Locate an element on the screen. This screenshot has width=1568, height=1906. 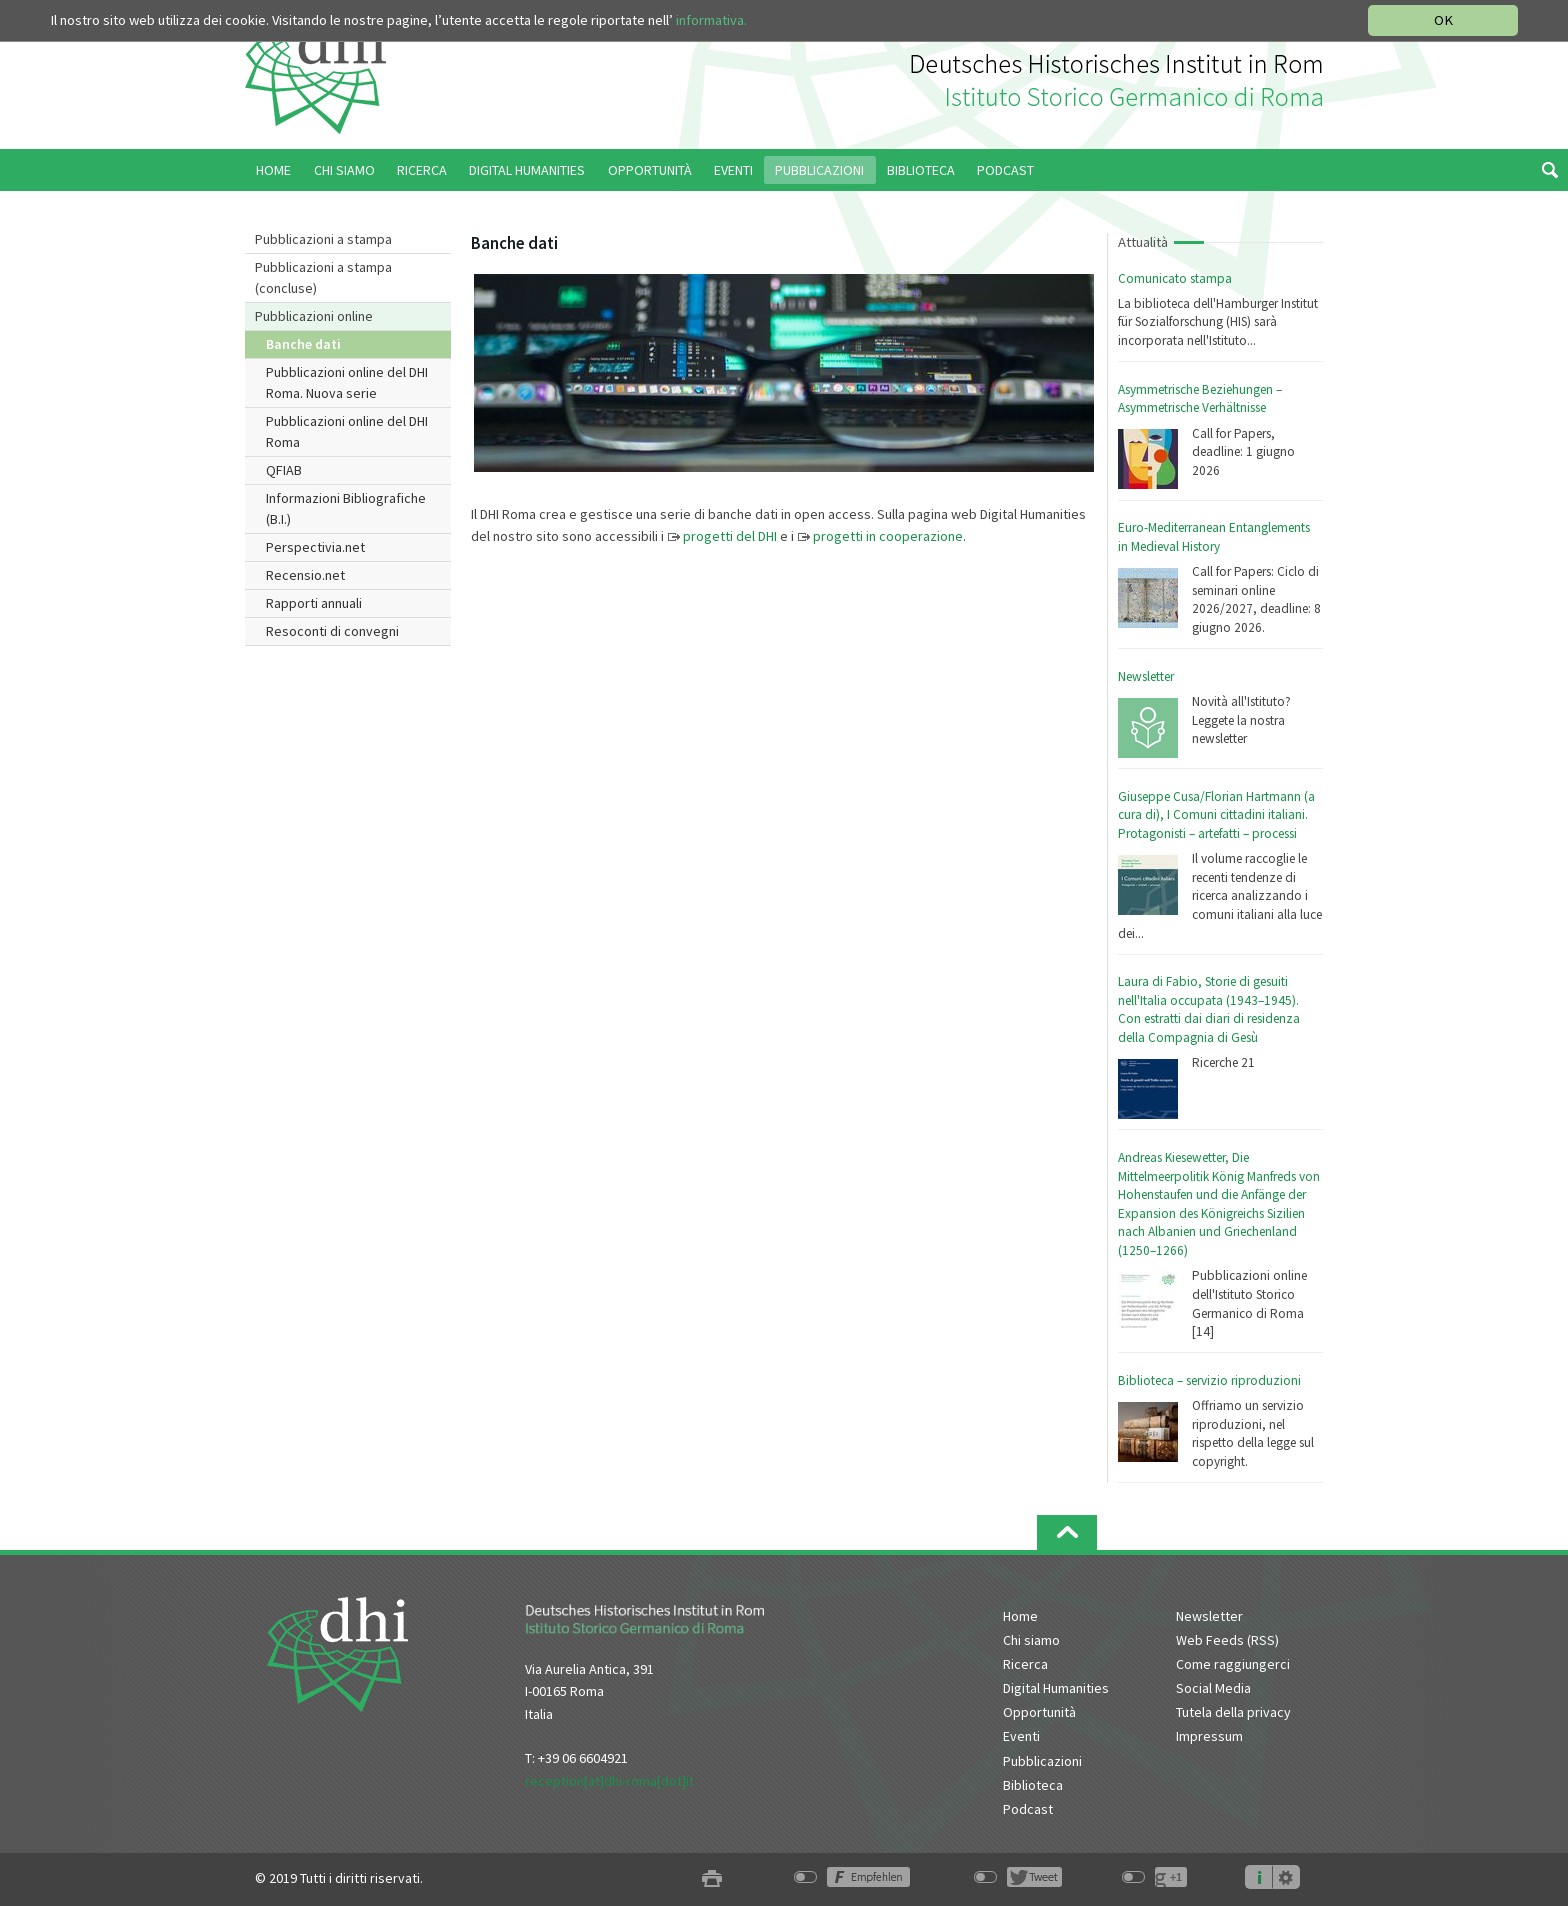
Resoconti di convegni is located at coordinates (332, 631).